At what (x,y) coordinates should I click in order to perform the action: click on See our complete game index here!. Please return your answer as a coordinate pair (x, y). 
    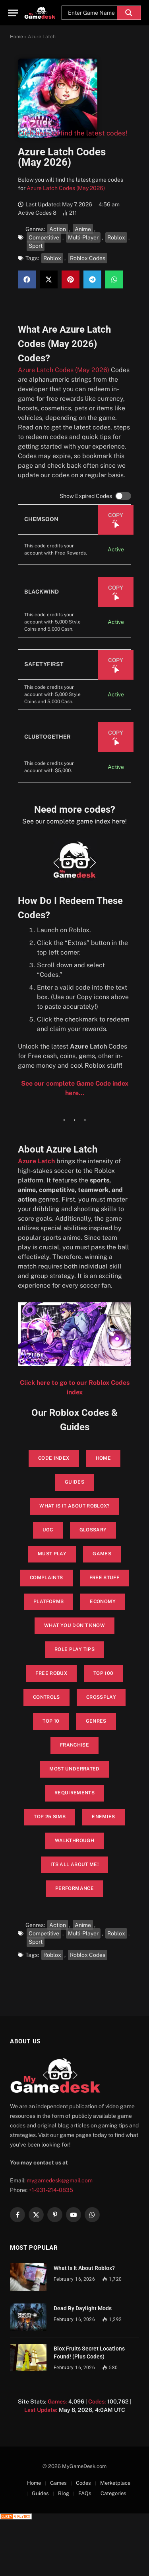
    Looking at the image, I should click on (74, 821).